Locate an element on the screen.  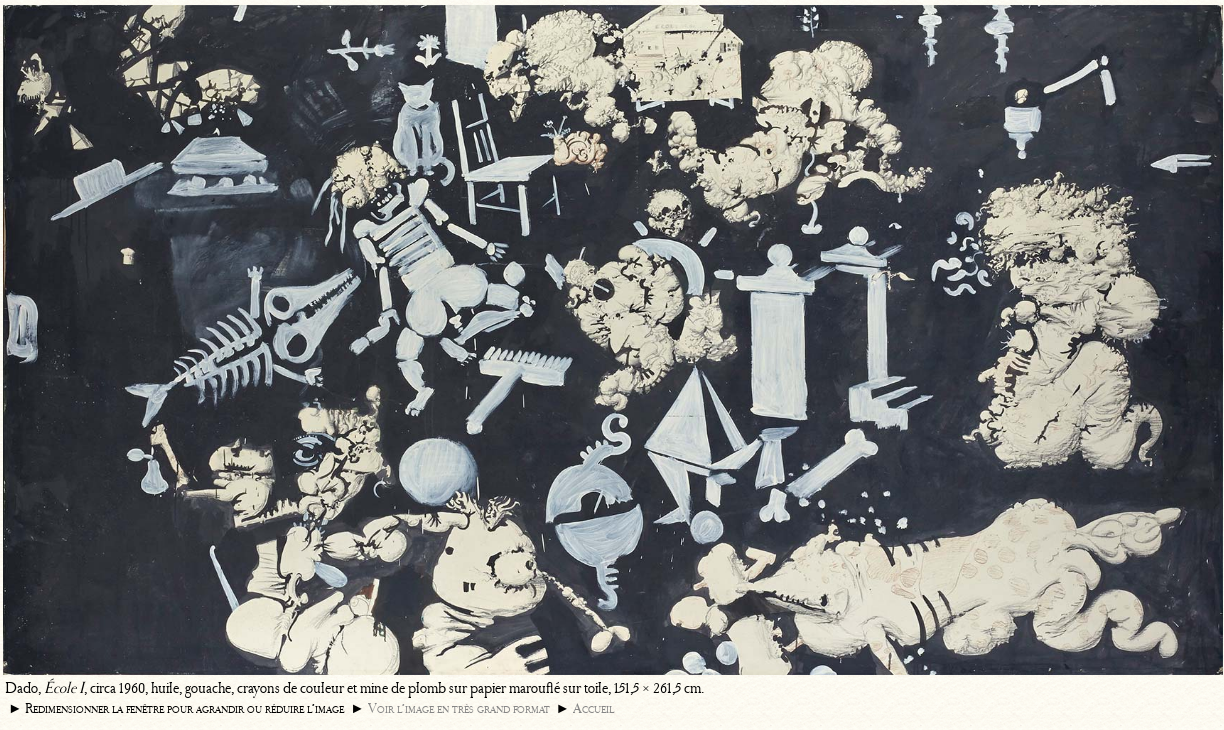
Accueil is located at coordinates (593, 708).